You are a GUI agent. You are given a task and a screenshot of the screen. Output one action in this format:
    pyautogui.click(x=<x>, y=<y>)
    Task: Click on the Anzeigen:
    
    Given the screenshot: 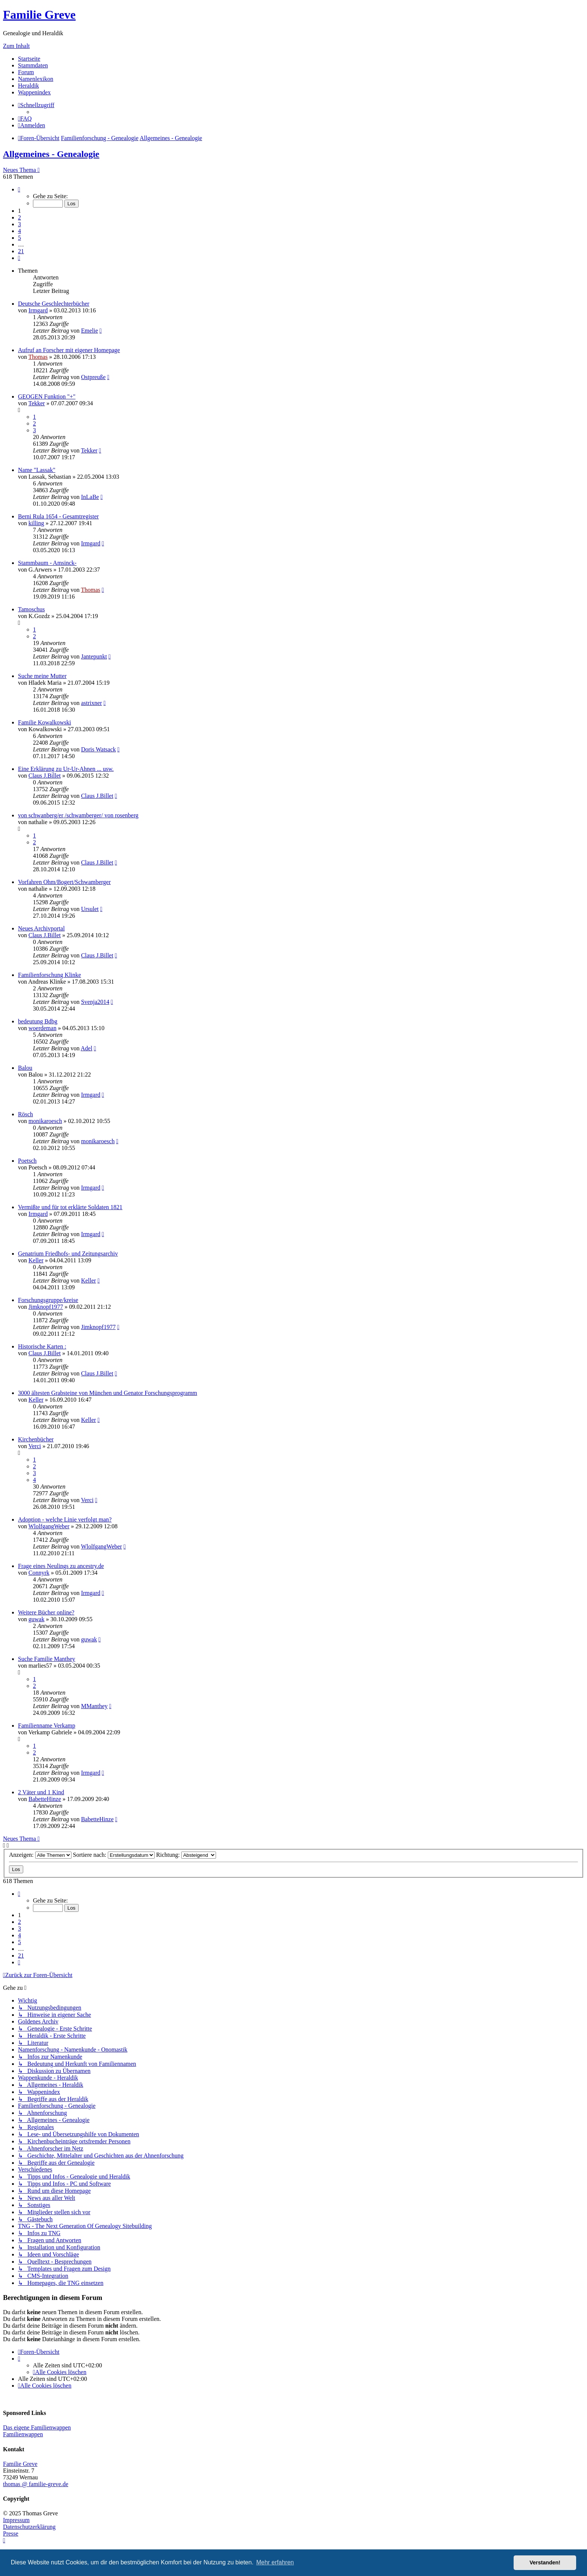 What is the action you would take?
    pyautogui.click(x=40, y=1855)
    